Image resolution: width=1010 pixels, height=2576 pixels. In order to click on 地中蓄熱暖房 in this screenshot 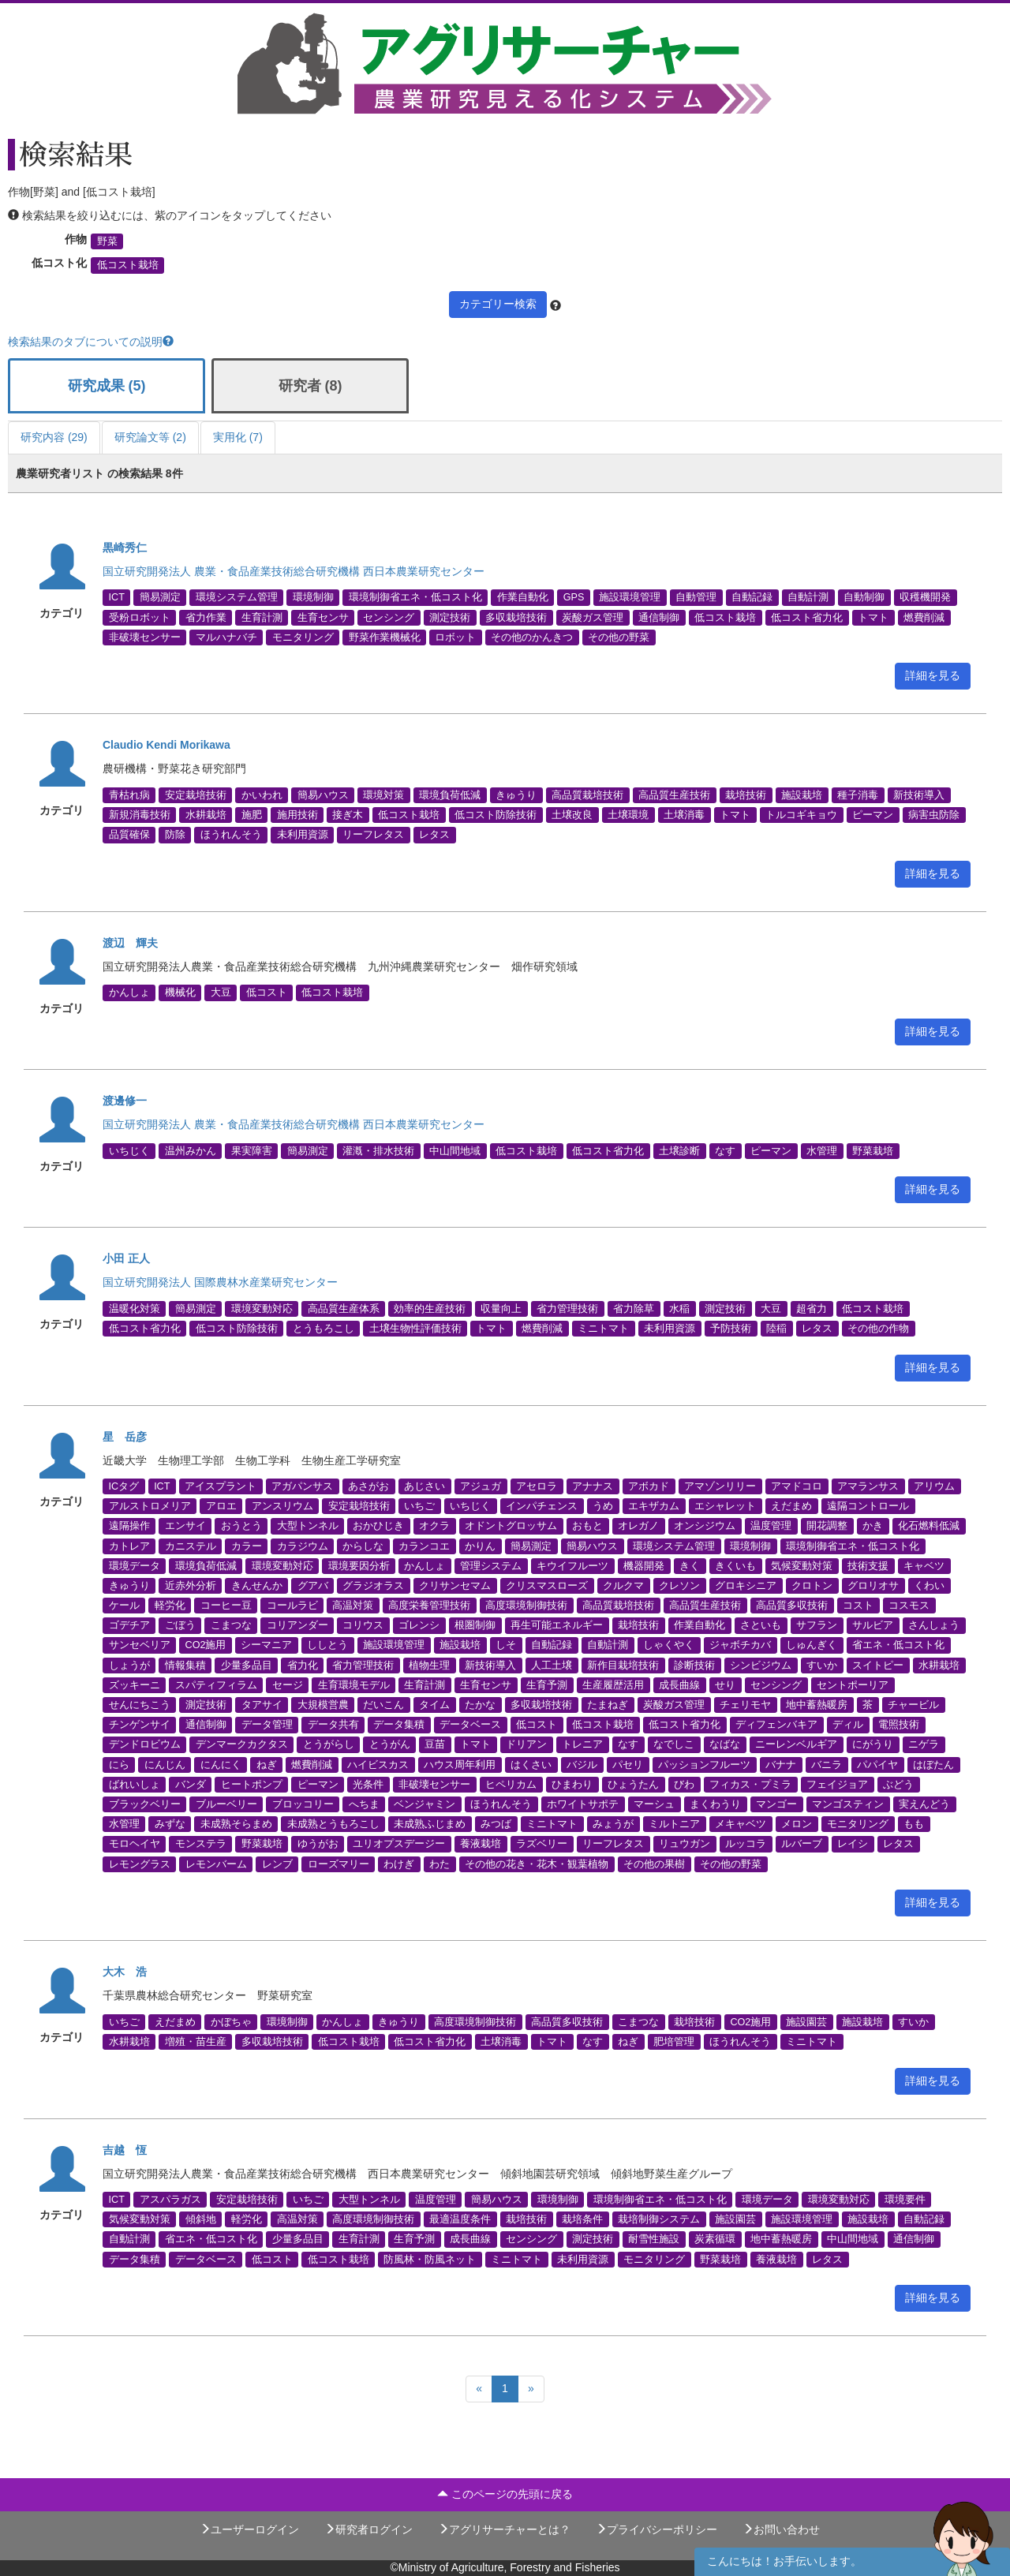, I will do `click(816, 1704)`.